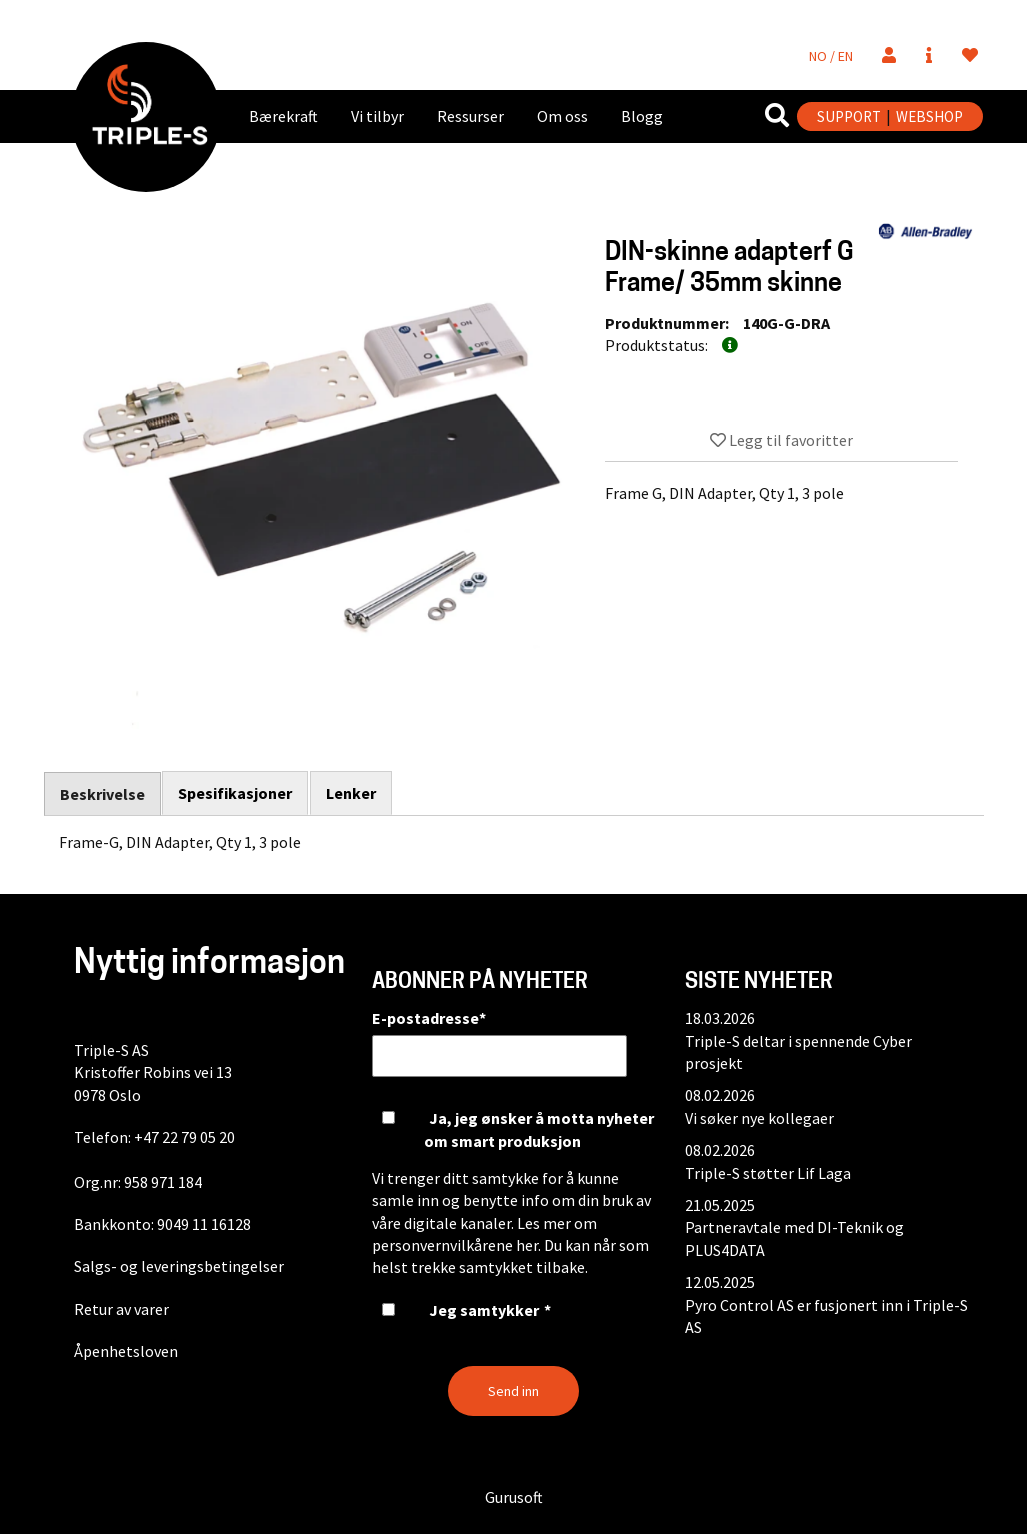 The height and width of the screenshot is (1534, 1027). I want to click on Salgs- og leveringsbetingelser, so click(179, 1266).